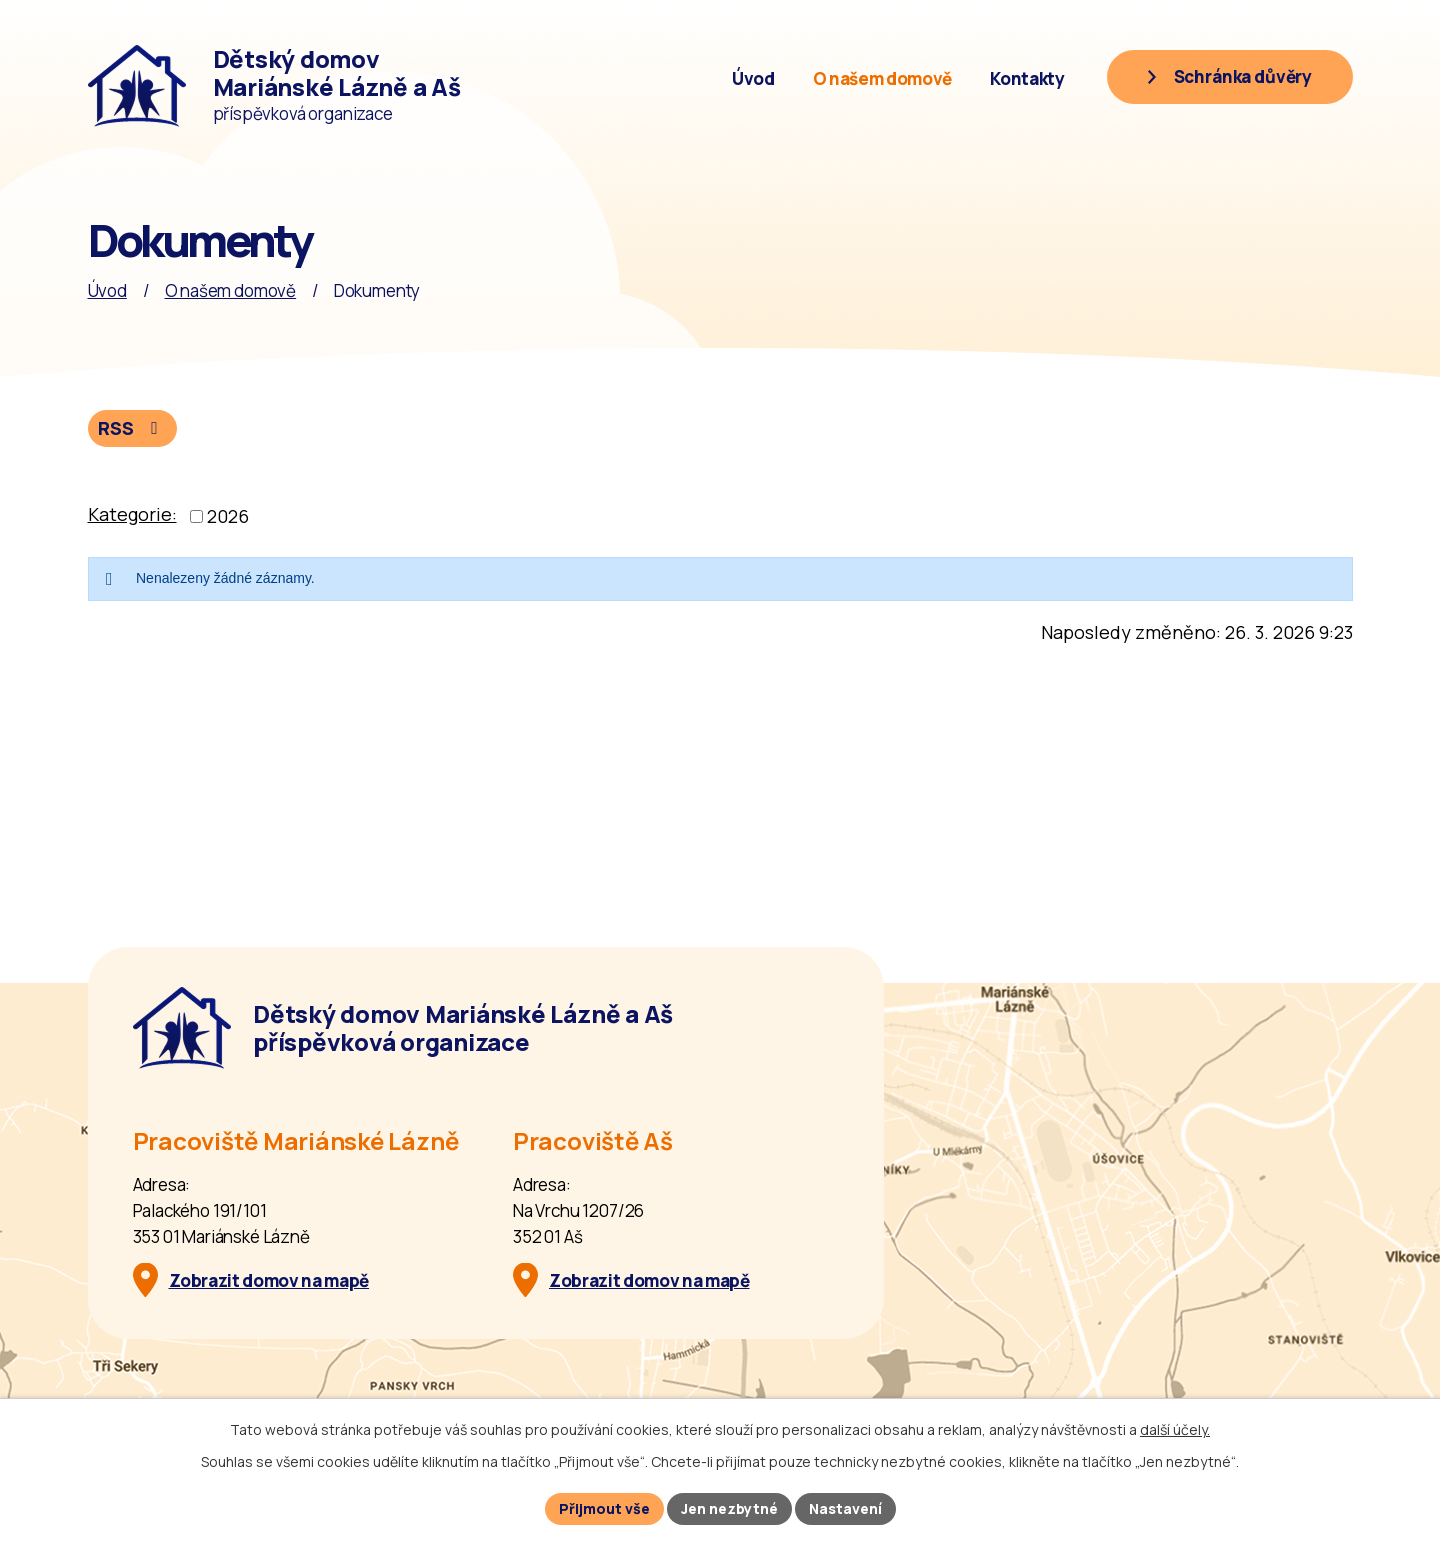  What do you see at coordinates (269, 1280) in the screenshot?
I see `Zobrazit domov na mapě` at bounding box center [269, 1280].